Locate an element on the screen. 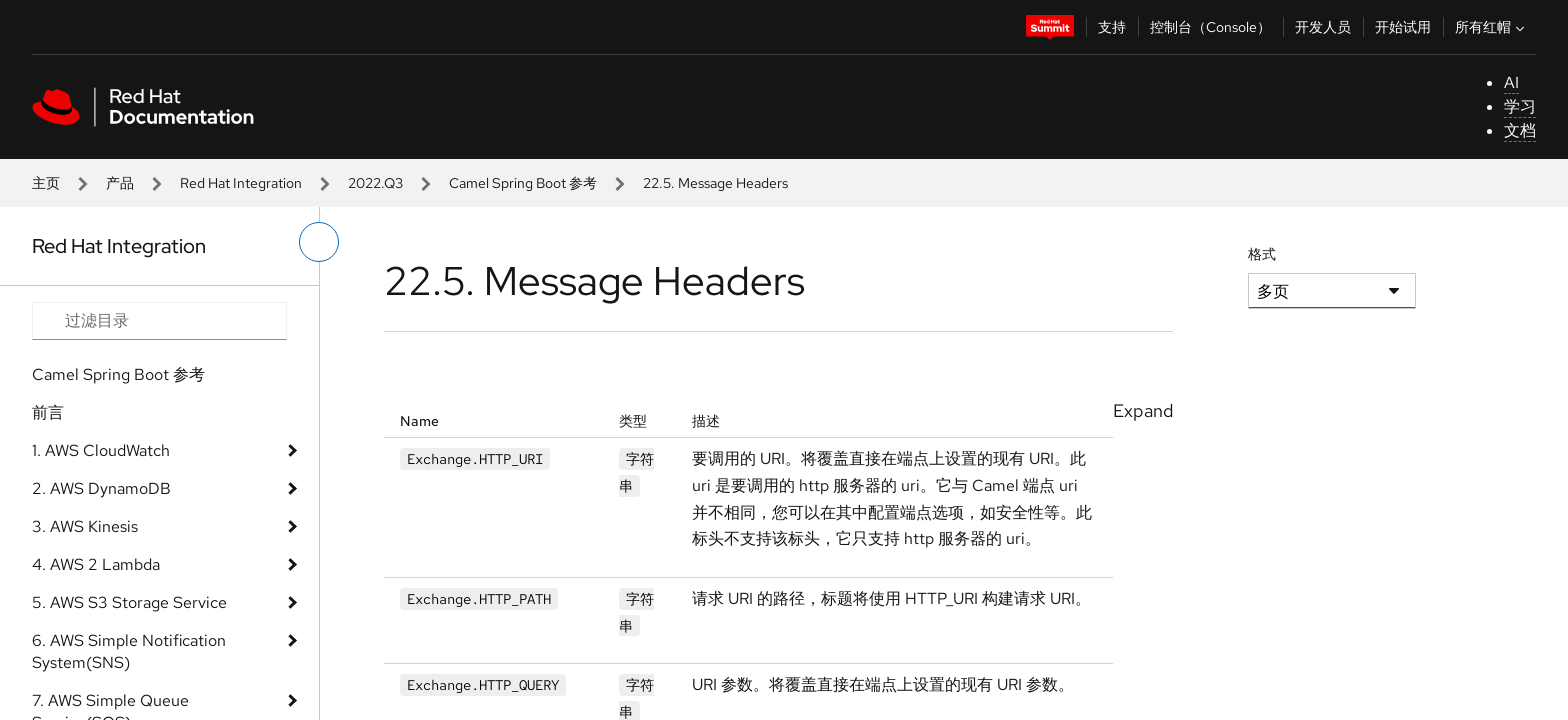 This screenshot has height=720, width=1568. 开始试用 is located at coordinates (1403, 27).